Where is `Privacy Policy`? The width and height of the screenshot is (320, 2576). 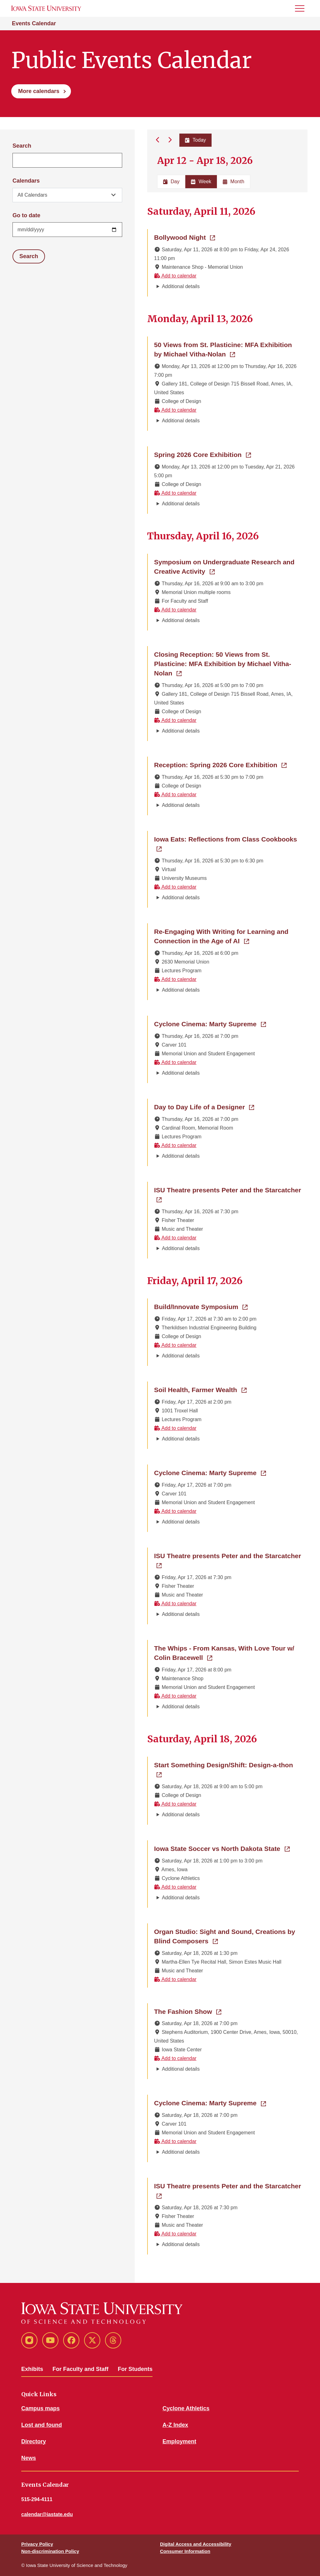
Privacy Policy is located at coordinates (37, 2544).